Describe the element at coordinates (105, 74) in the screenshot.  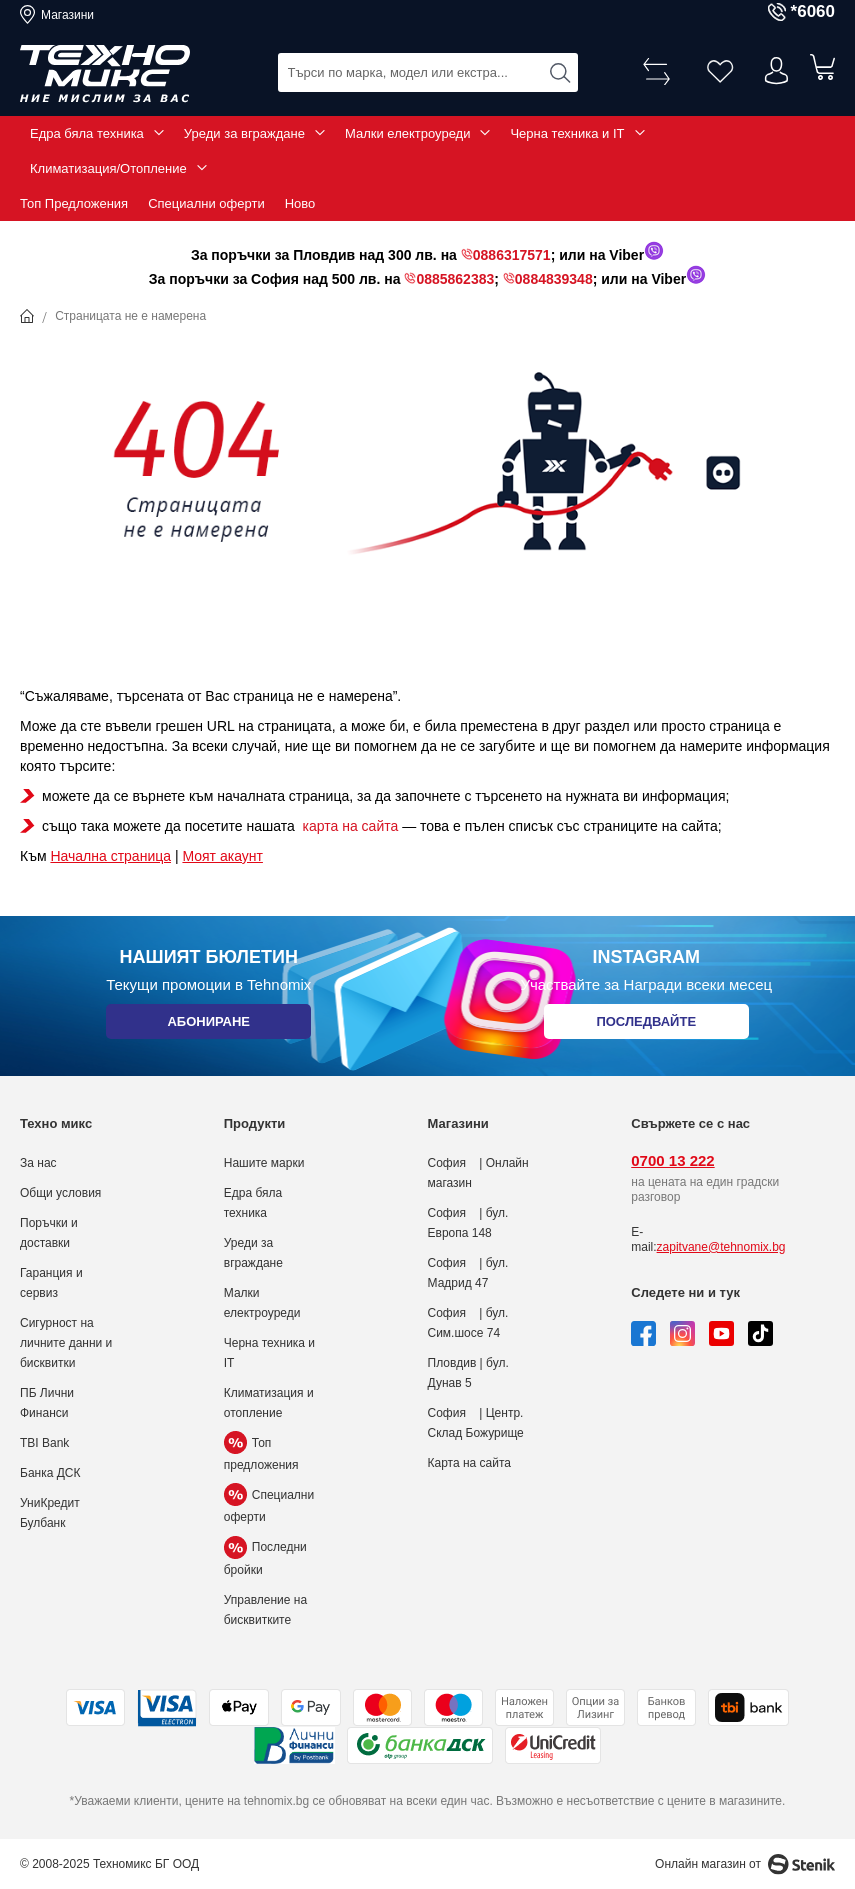
I see `[store logo]` at that location.